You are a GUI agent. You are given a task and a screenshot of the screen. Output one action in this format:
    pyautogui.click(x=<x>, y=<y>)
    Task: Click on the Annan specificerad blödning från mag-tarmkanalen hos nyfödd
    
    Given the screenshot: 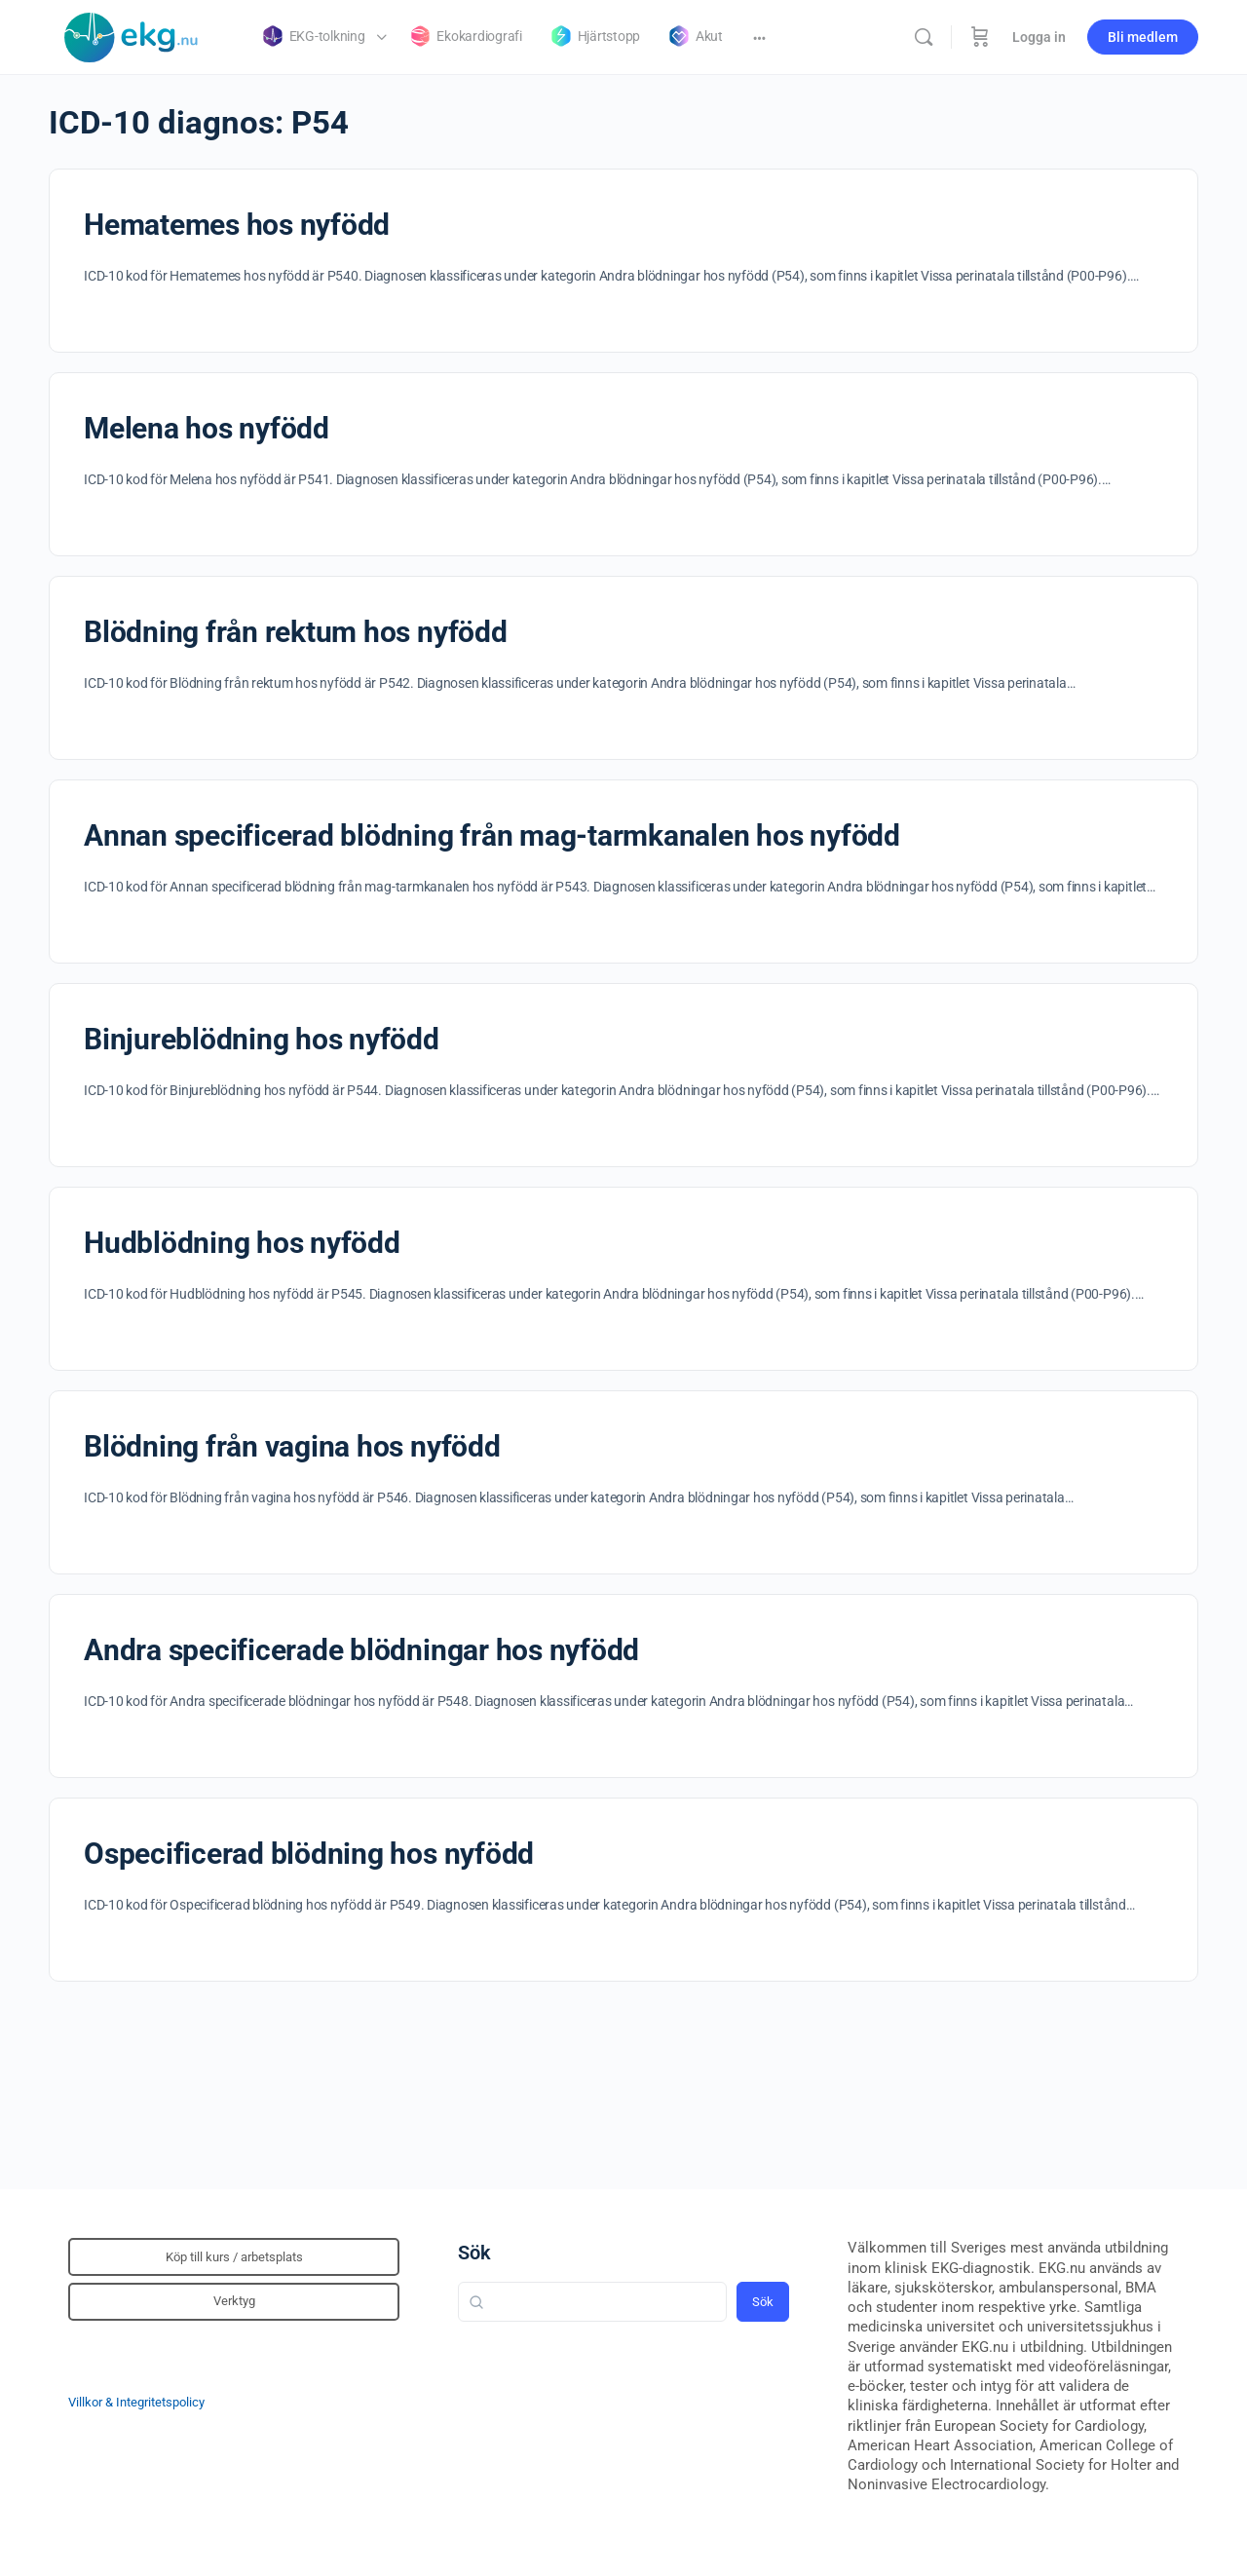 What is the action you would take?
    pyautogui.click(x=492, y=835)
    